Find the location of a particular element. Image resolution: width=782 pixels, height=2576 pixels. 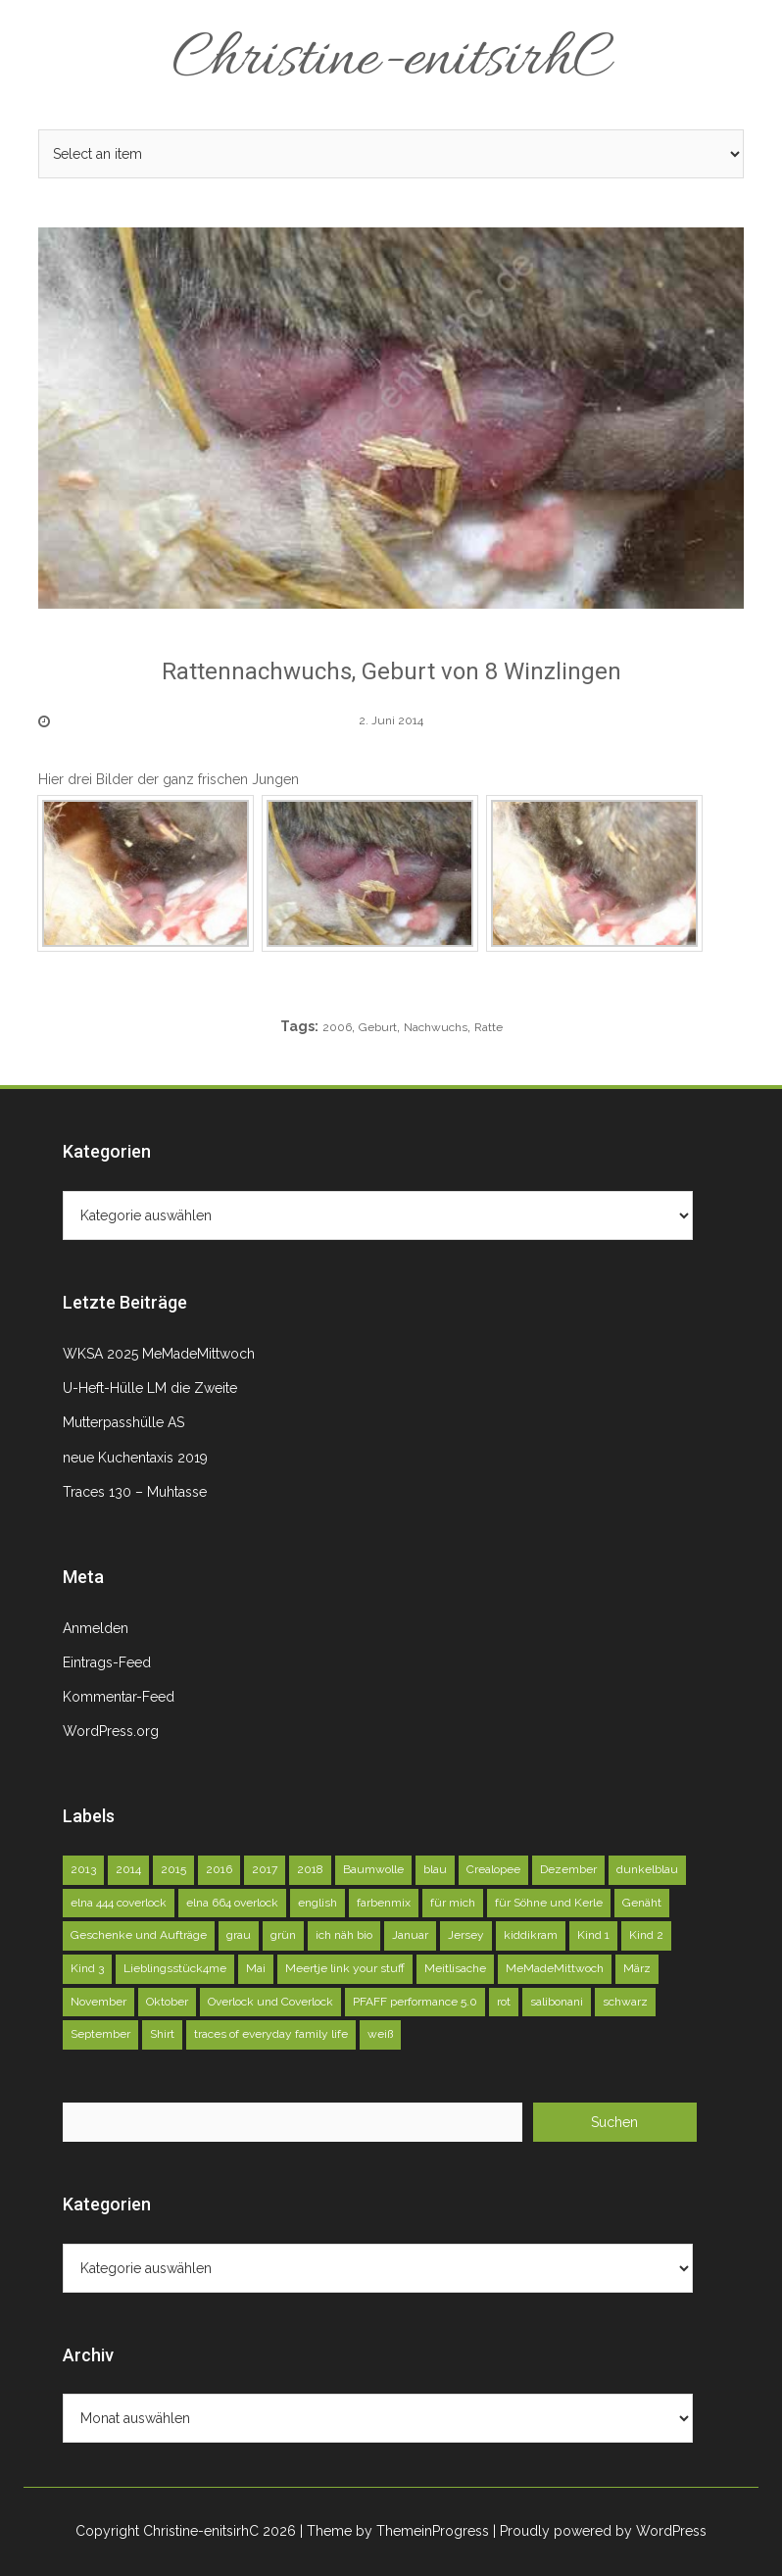

2015 [2015 (227 Einträge)] is located at coordinates (173, 1869).